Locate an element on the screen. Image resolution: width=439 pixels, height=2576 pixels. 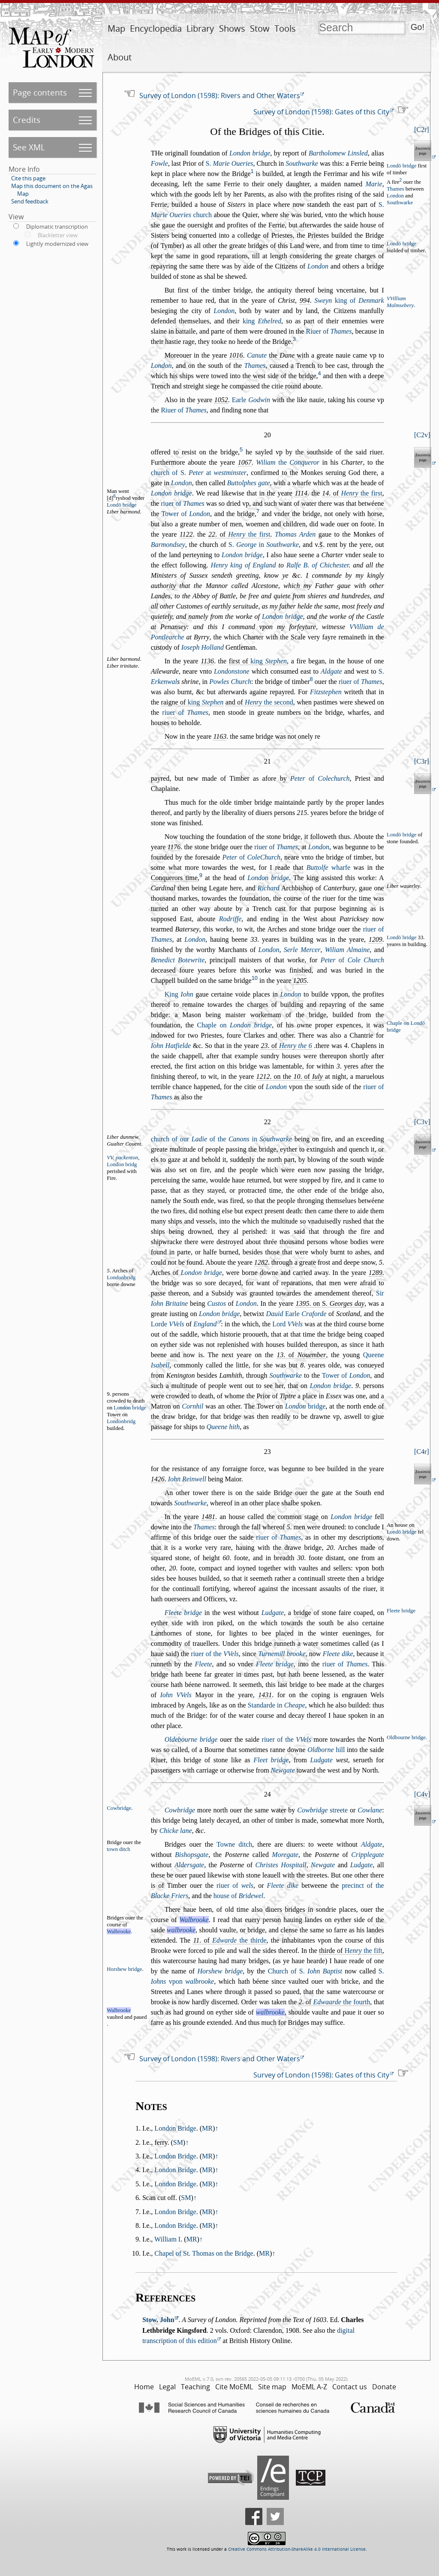
king of is located at coordinates (349, 300).